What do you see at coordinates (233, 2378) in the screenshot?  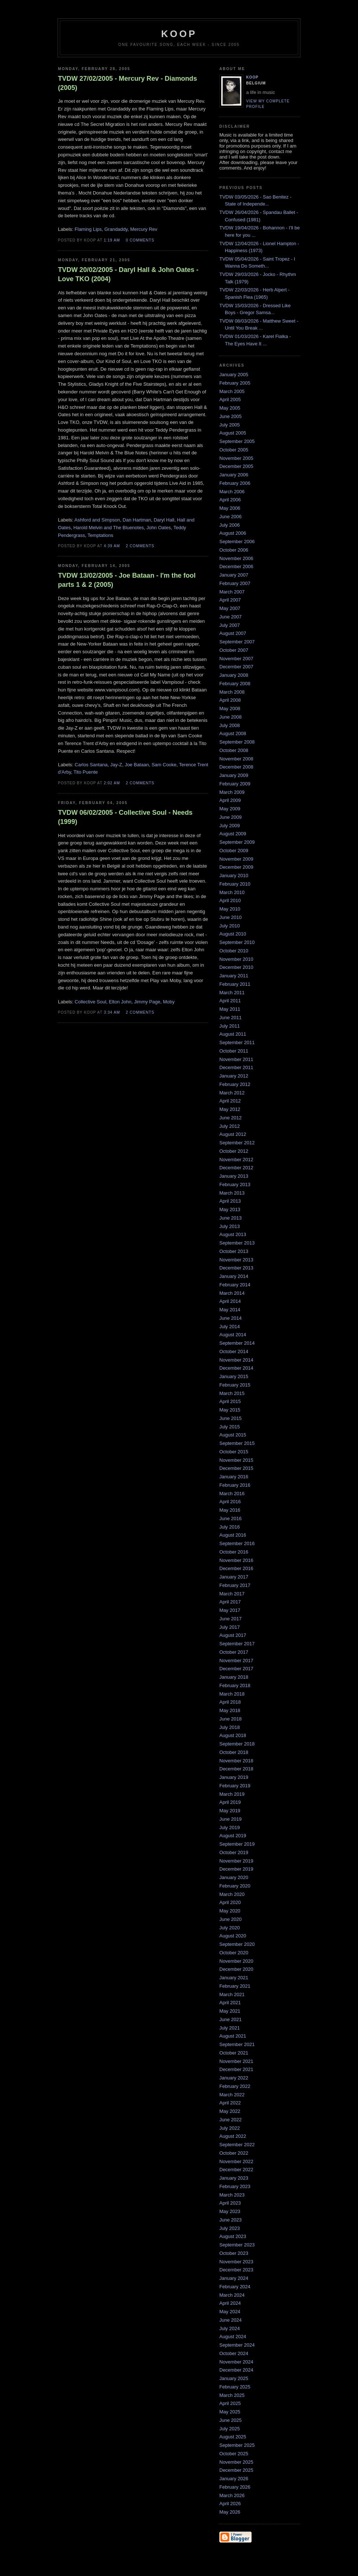 I see `January 2025` at bounding box center [233, 2378].